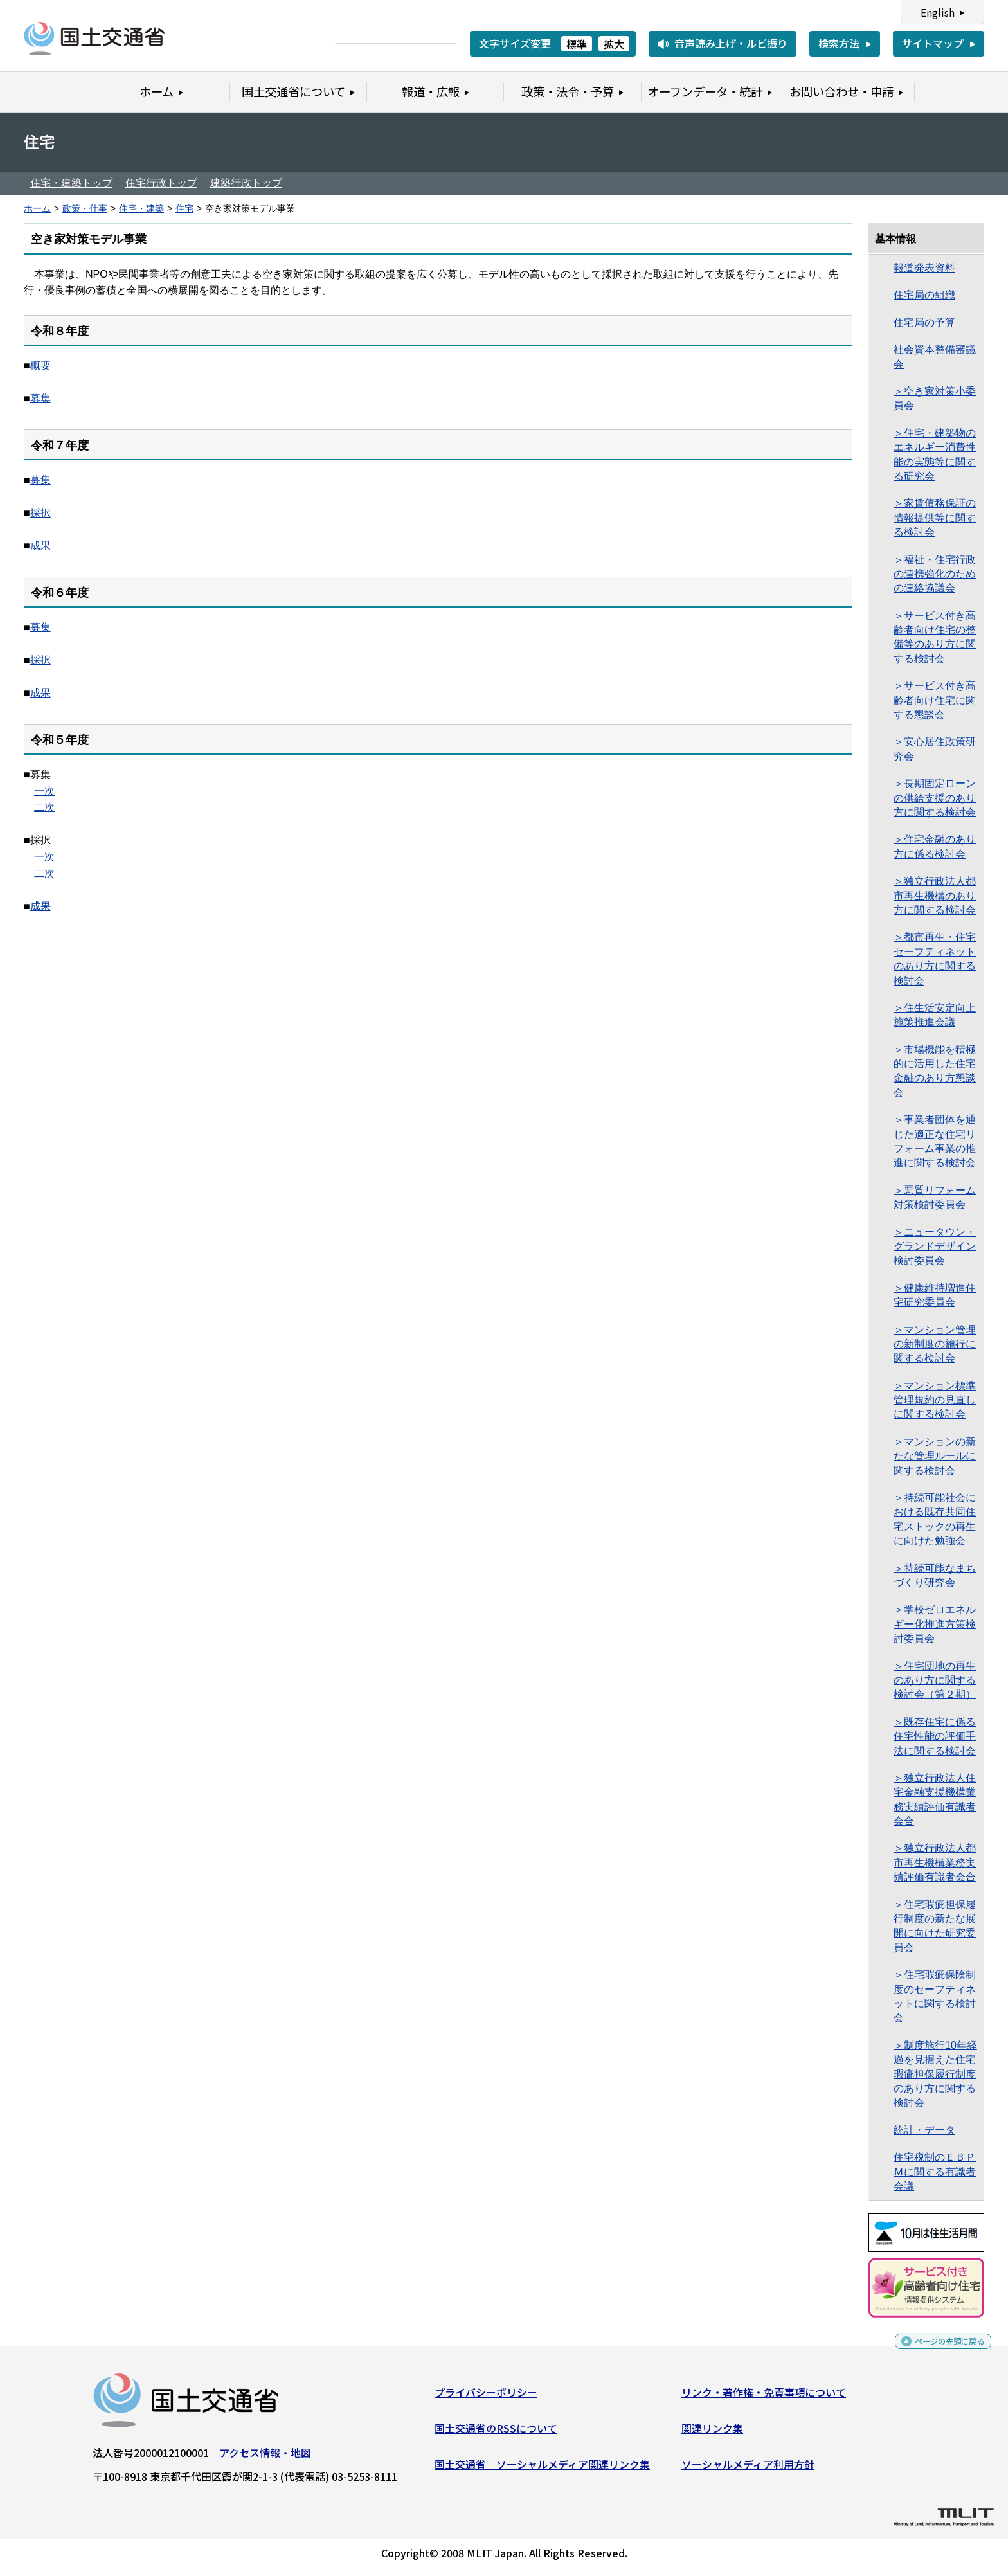  I want to click on 住宅行政トップ, so click(161, 182).